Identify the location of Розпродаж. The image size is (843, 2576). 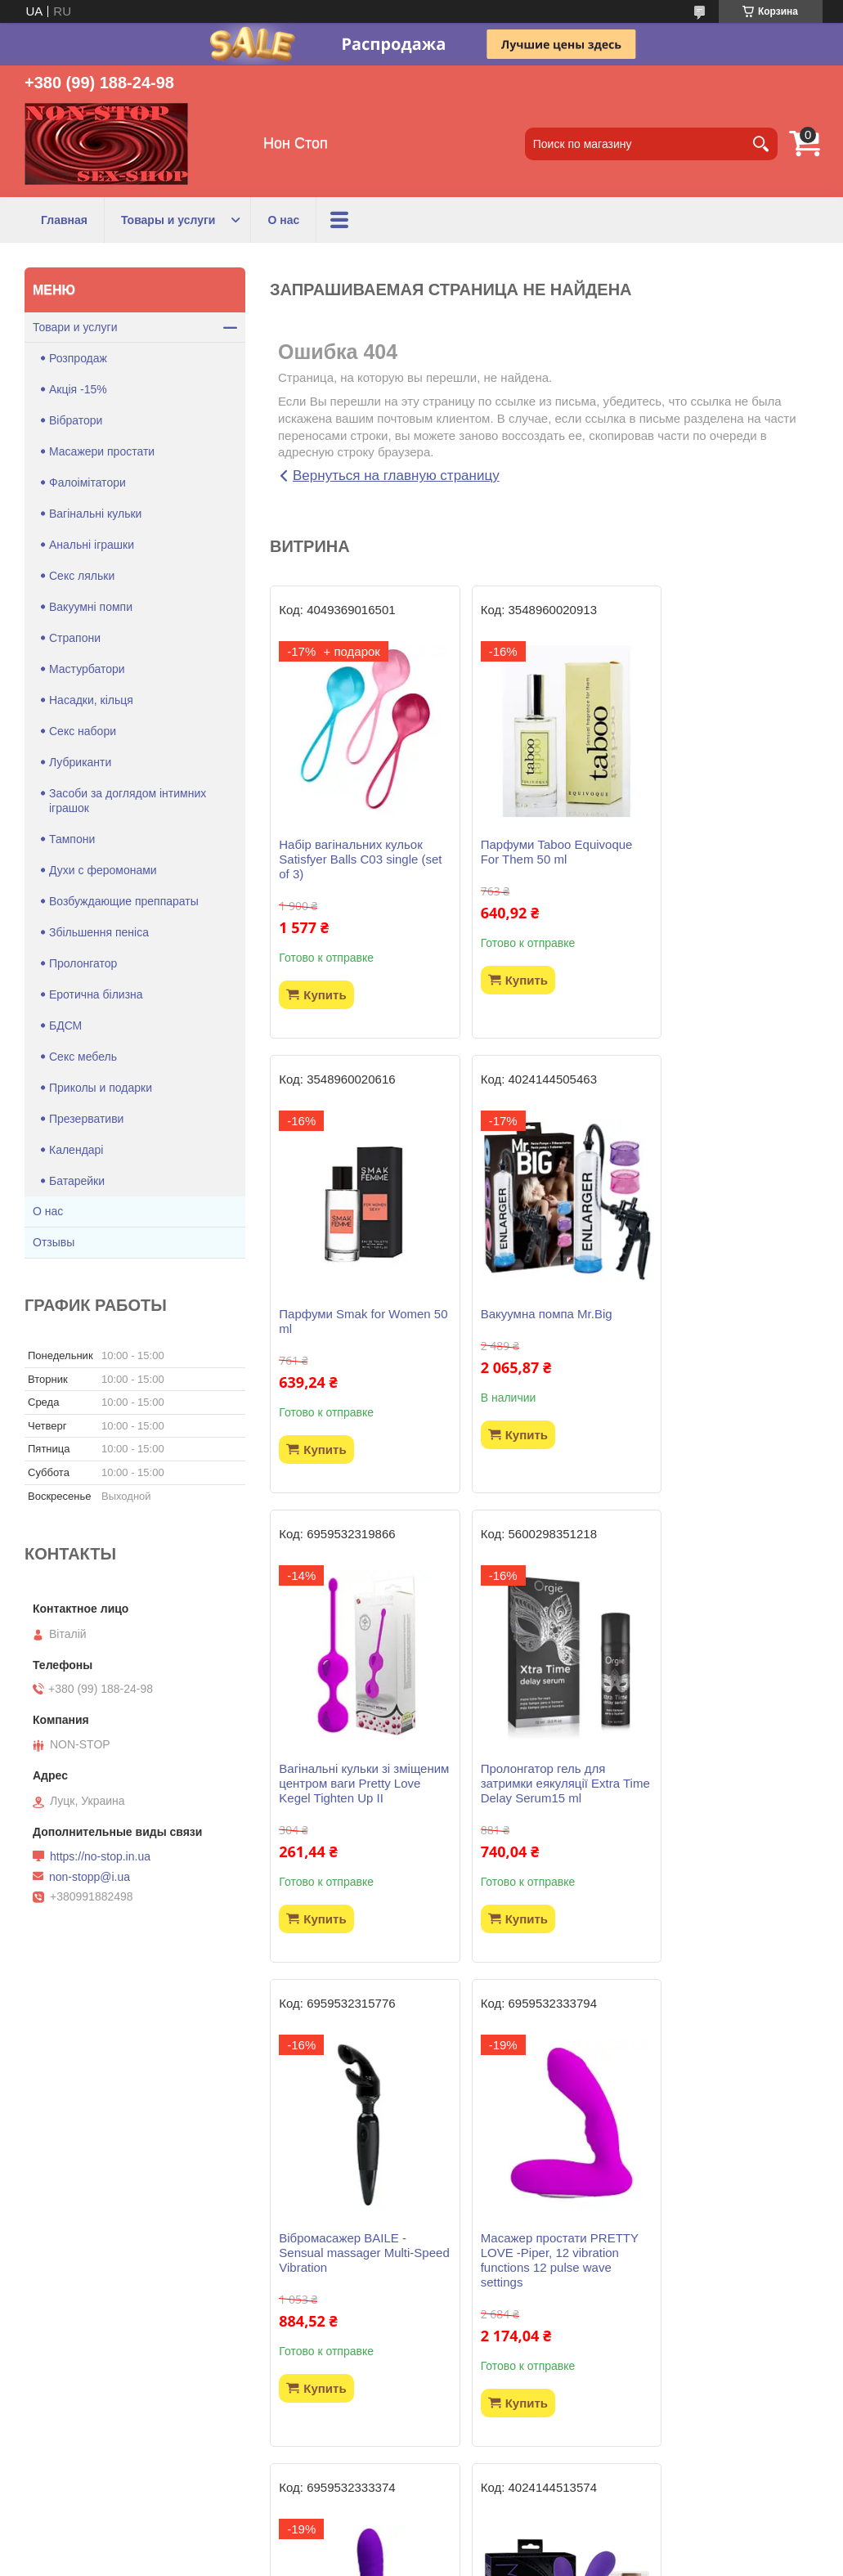
(78, 358).